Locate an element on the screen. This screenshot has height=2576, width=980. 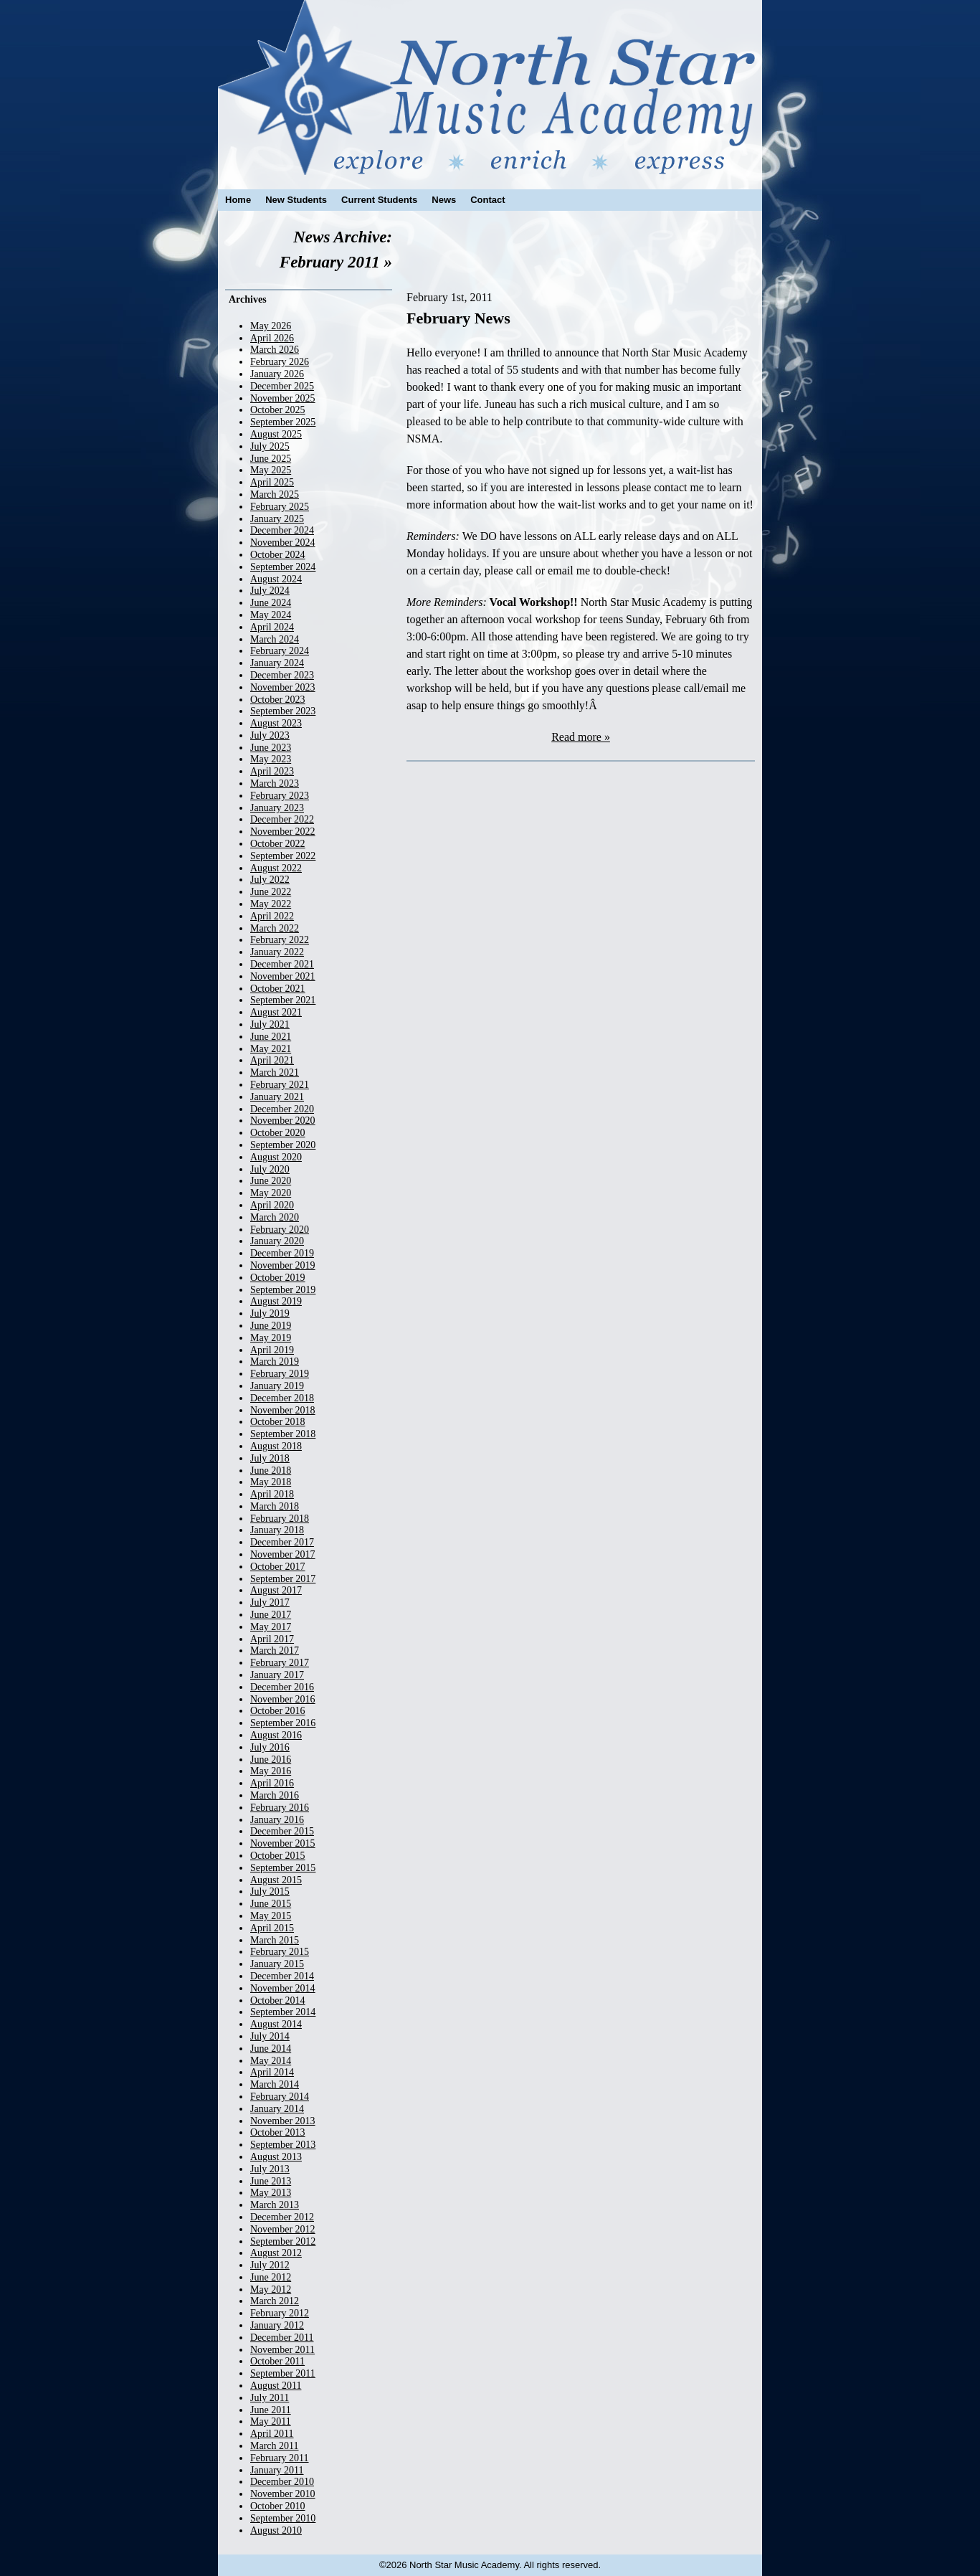
December 2011 is located at coordinates (282, 2337).